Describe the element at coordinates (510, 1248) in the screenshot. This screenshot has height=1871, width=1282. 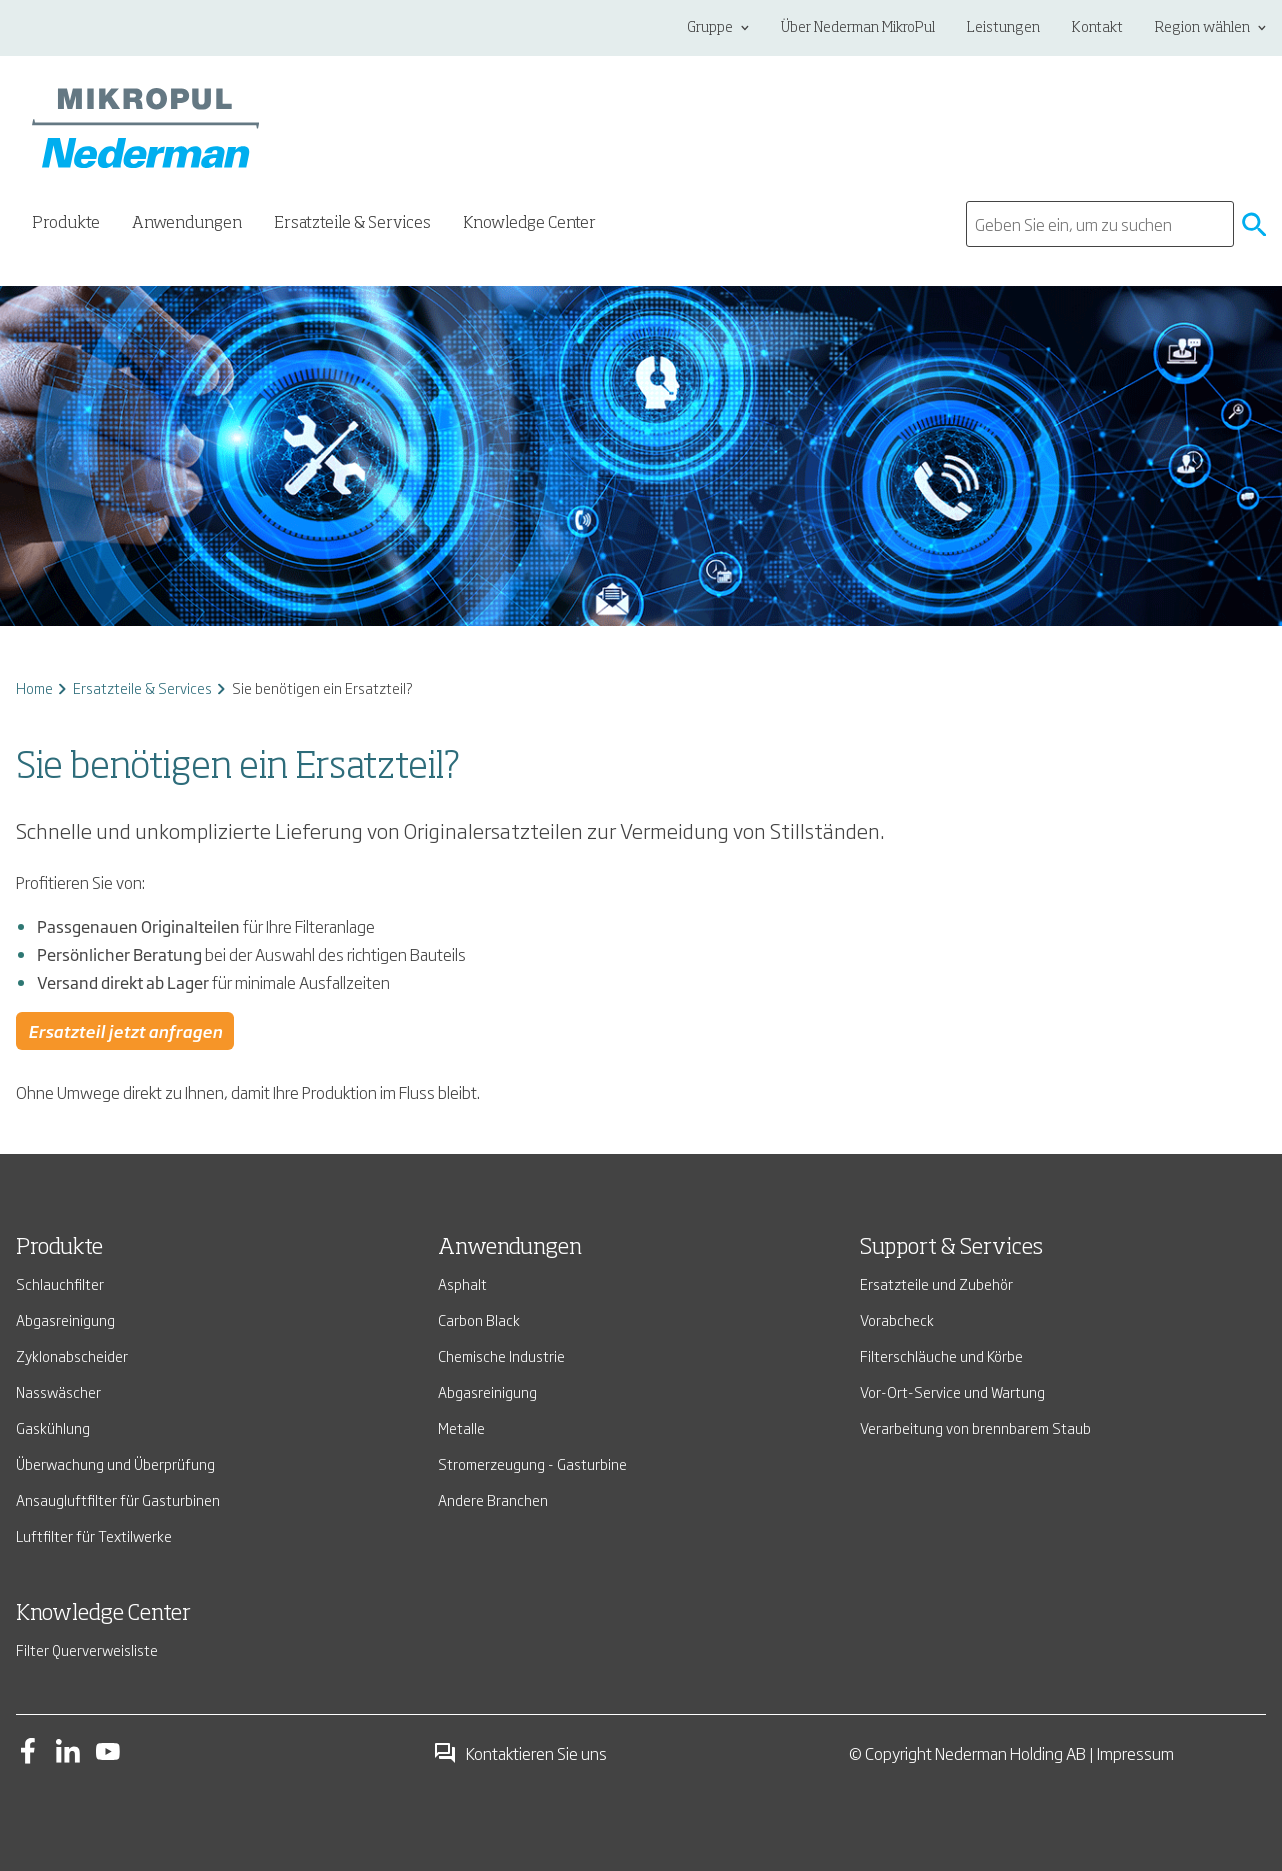
I see `Anwendungen` at that location.